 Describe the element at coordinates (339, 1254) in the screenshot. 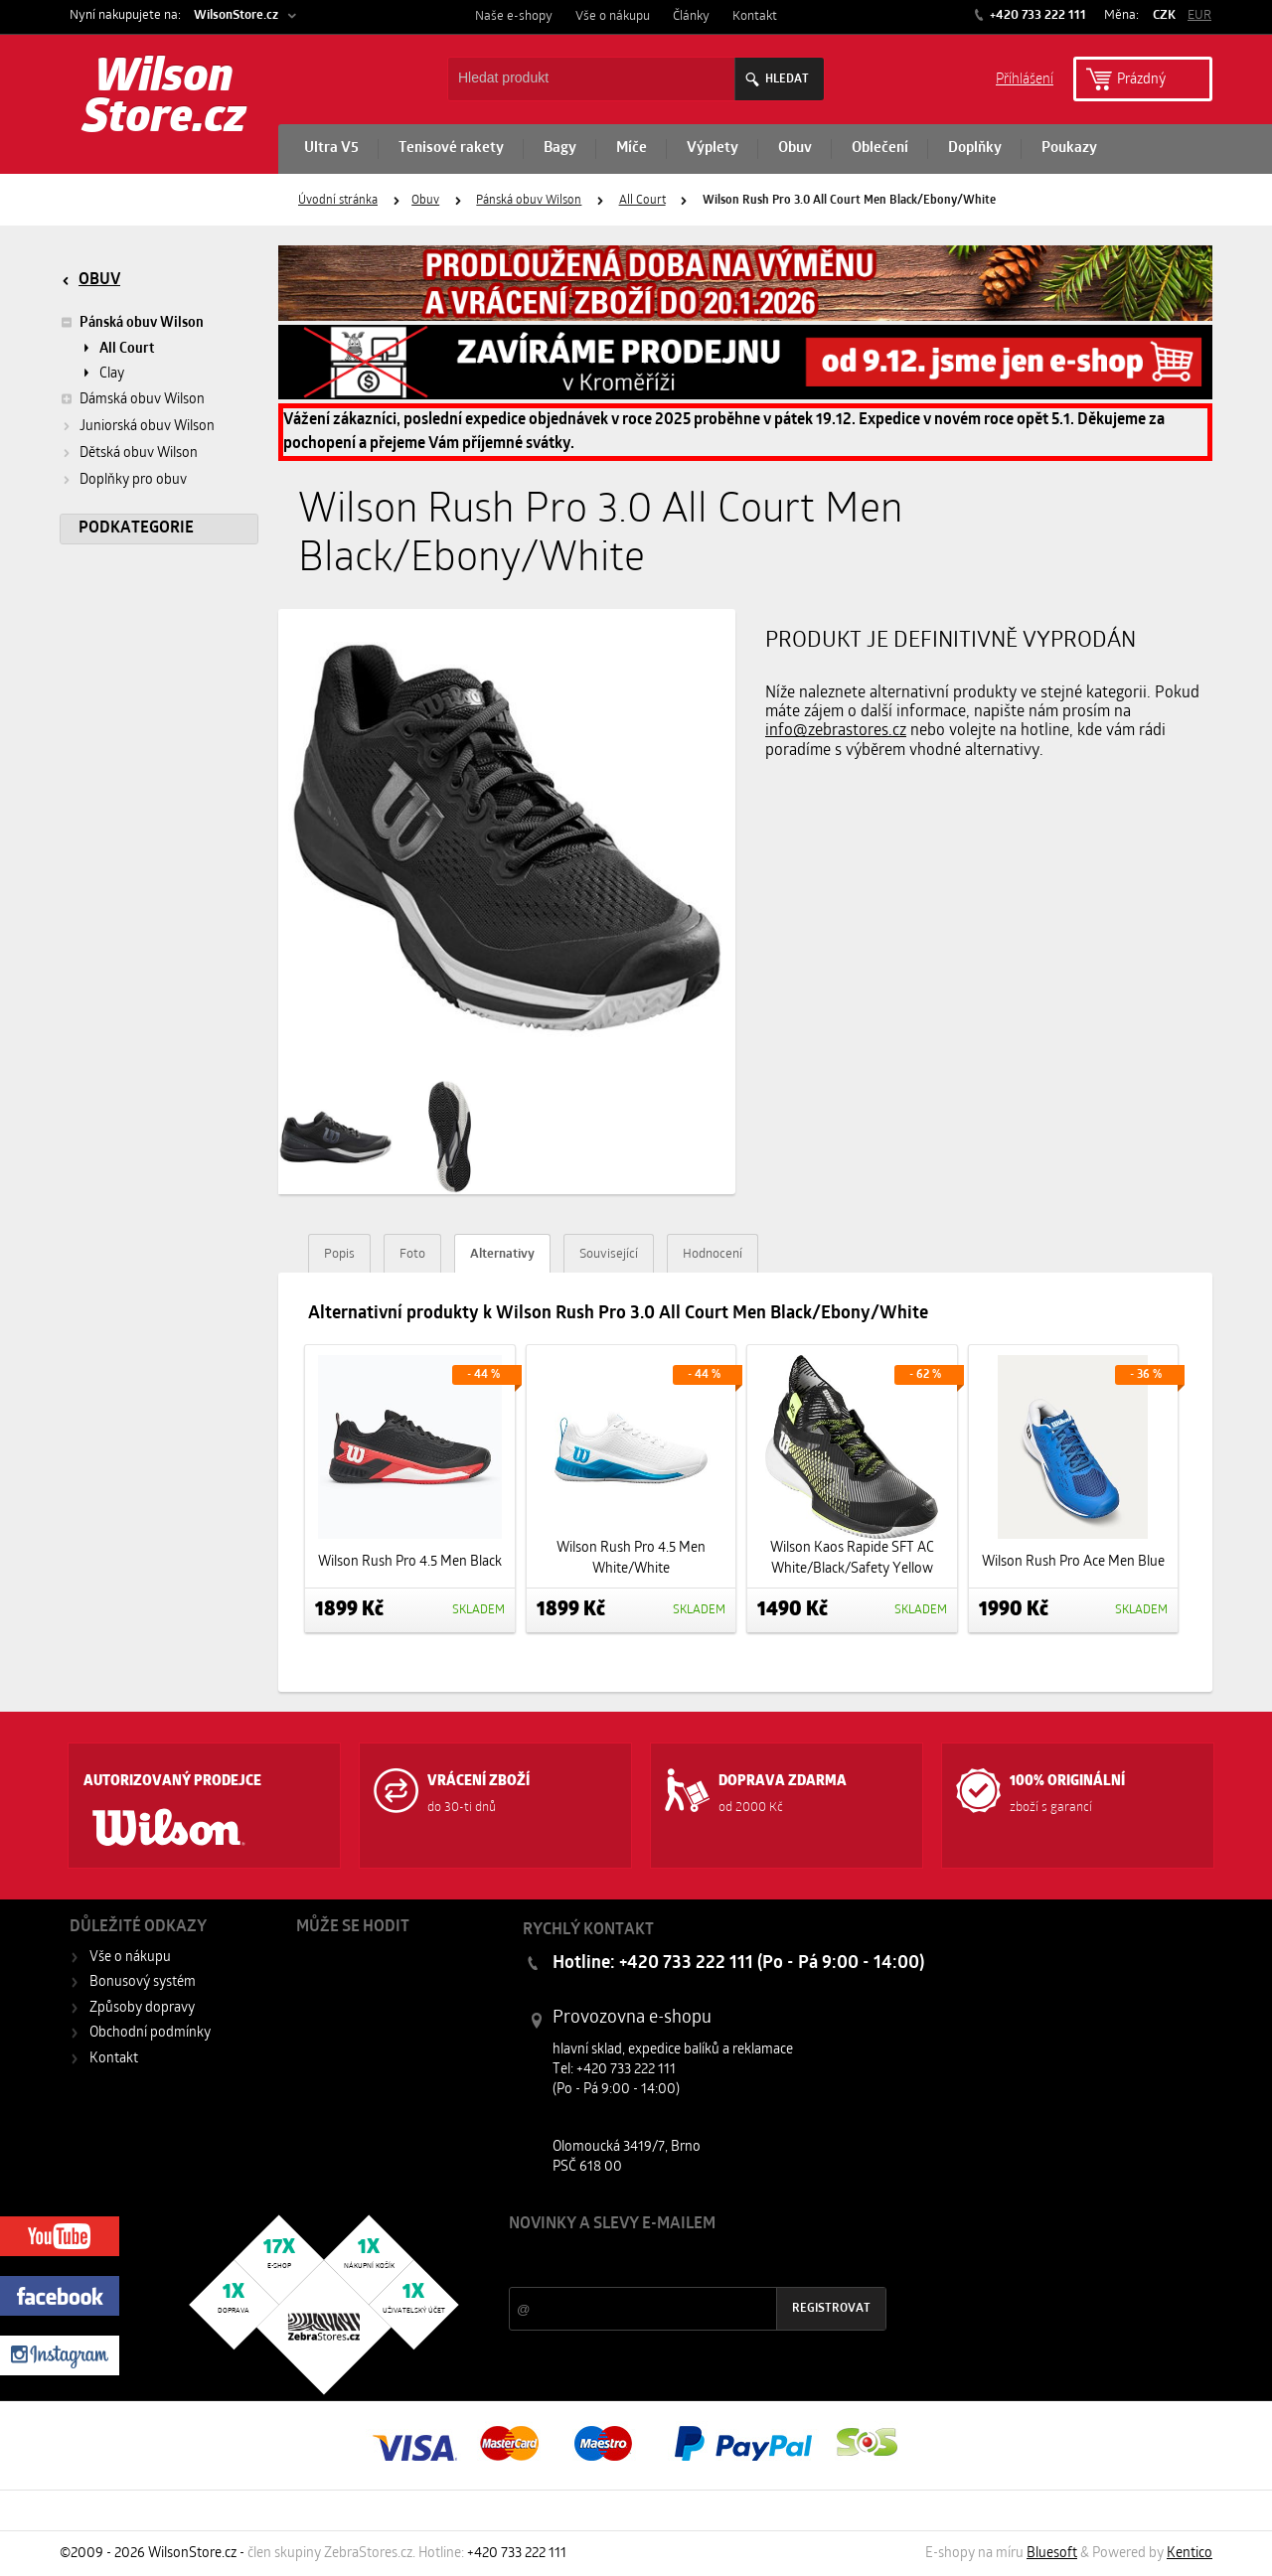

I see `Popis` at that location.